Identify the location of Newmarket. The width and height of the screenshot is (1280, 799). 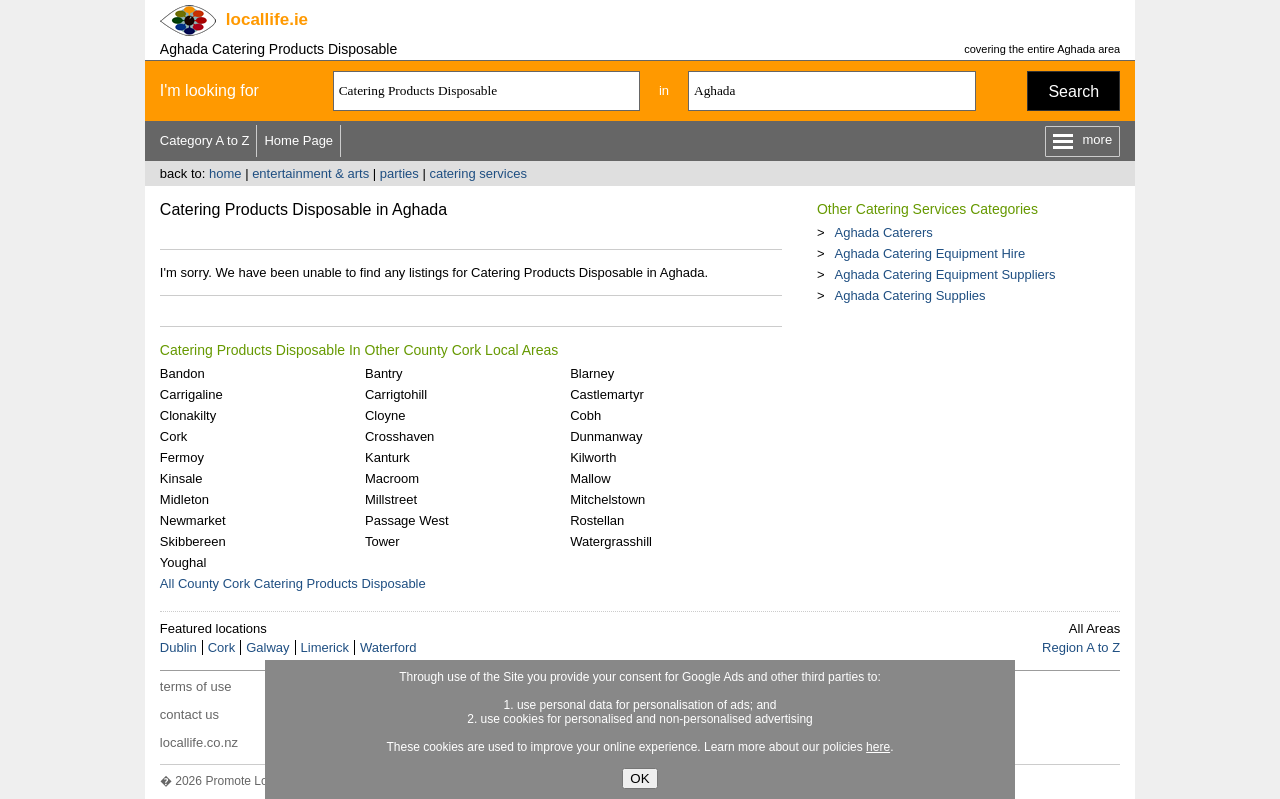
(193, 520).